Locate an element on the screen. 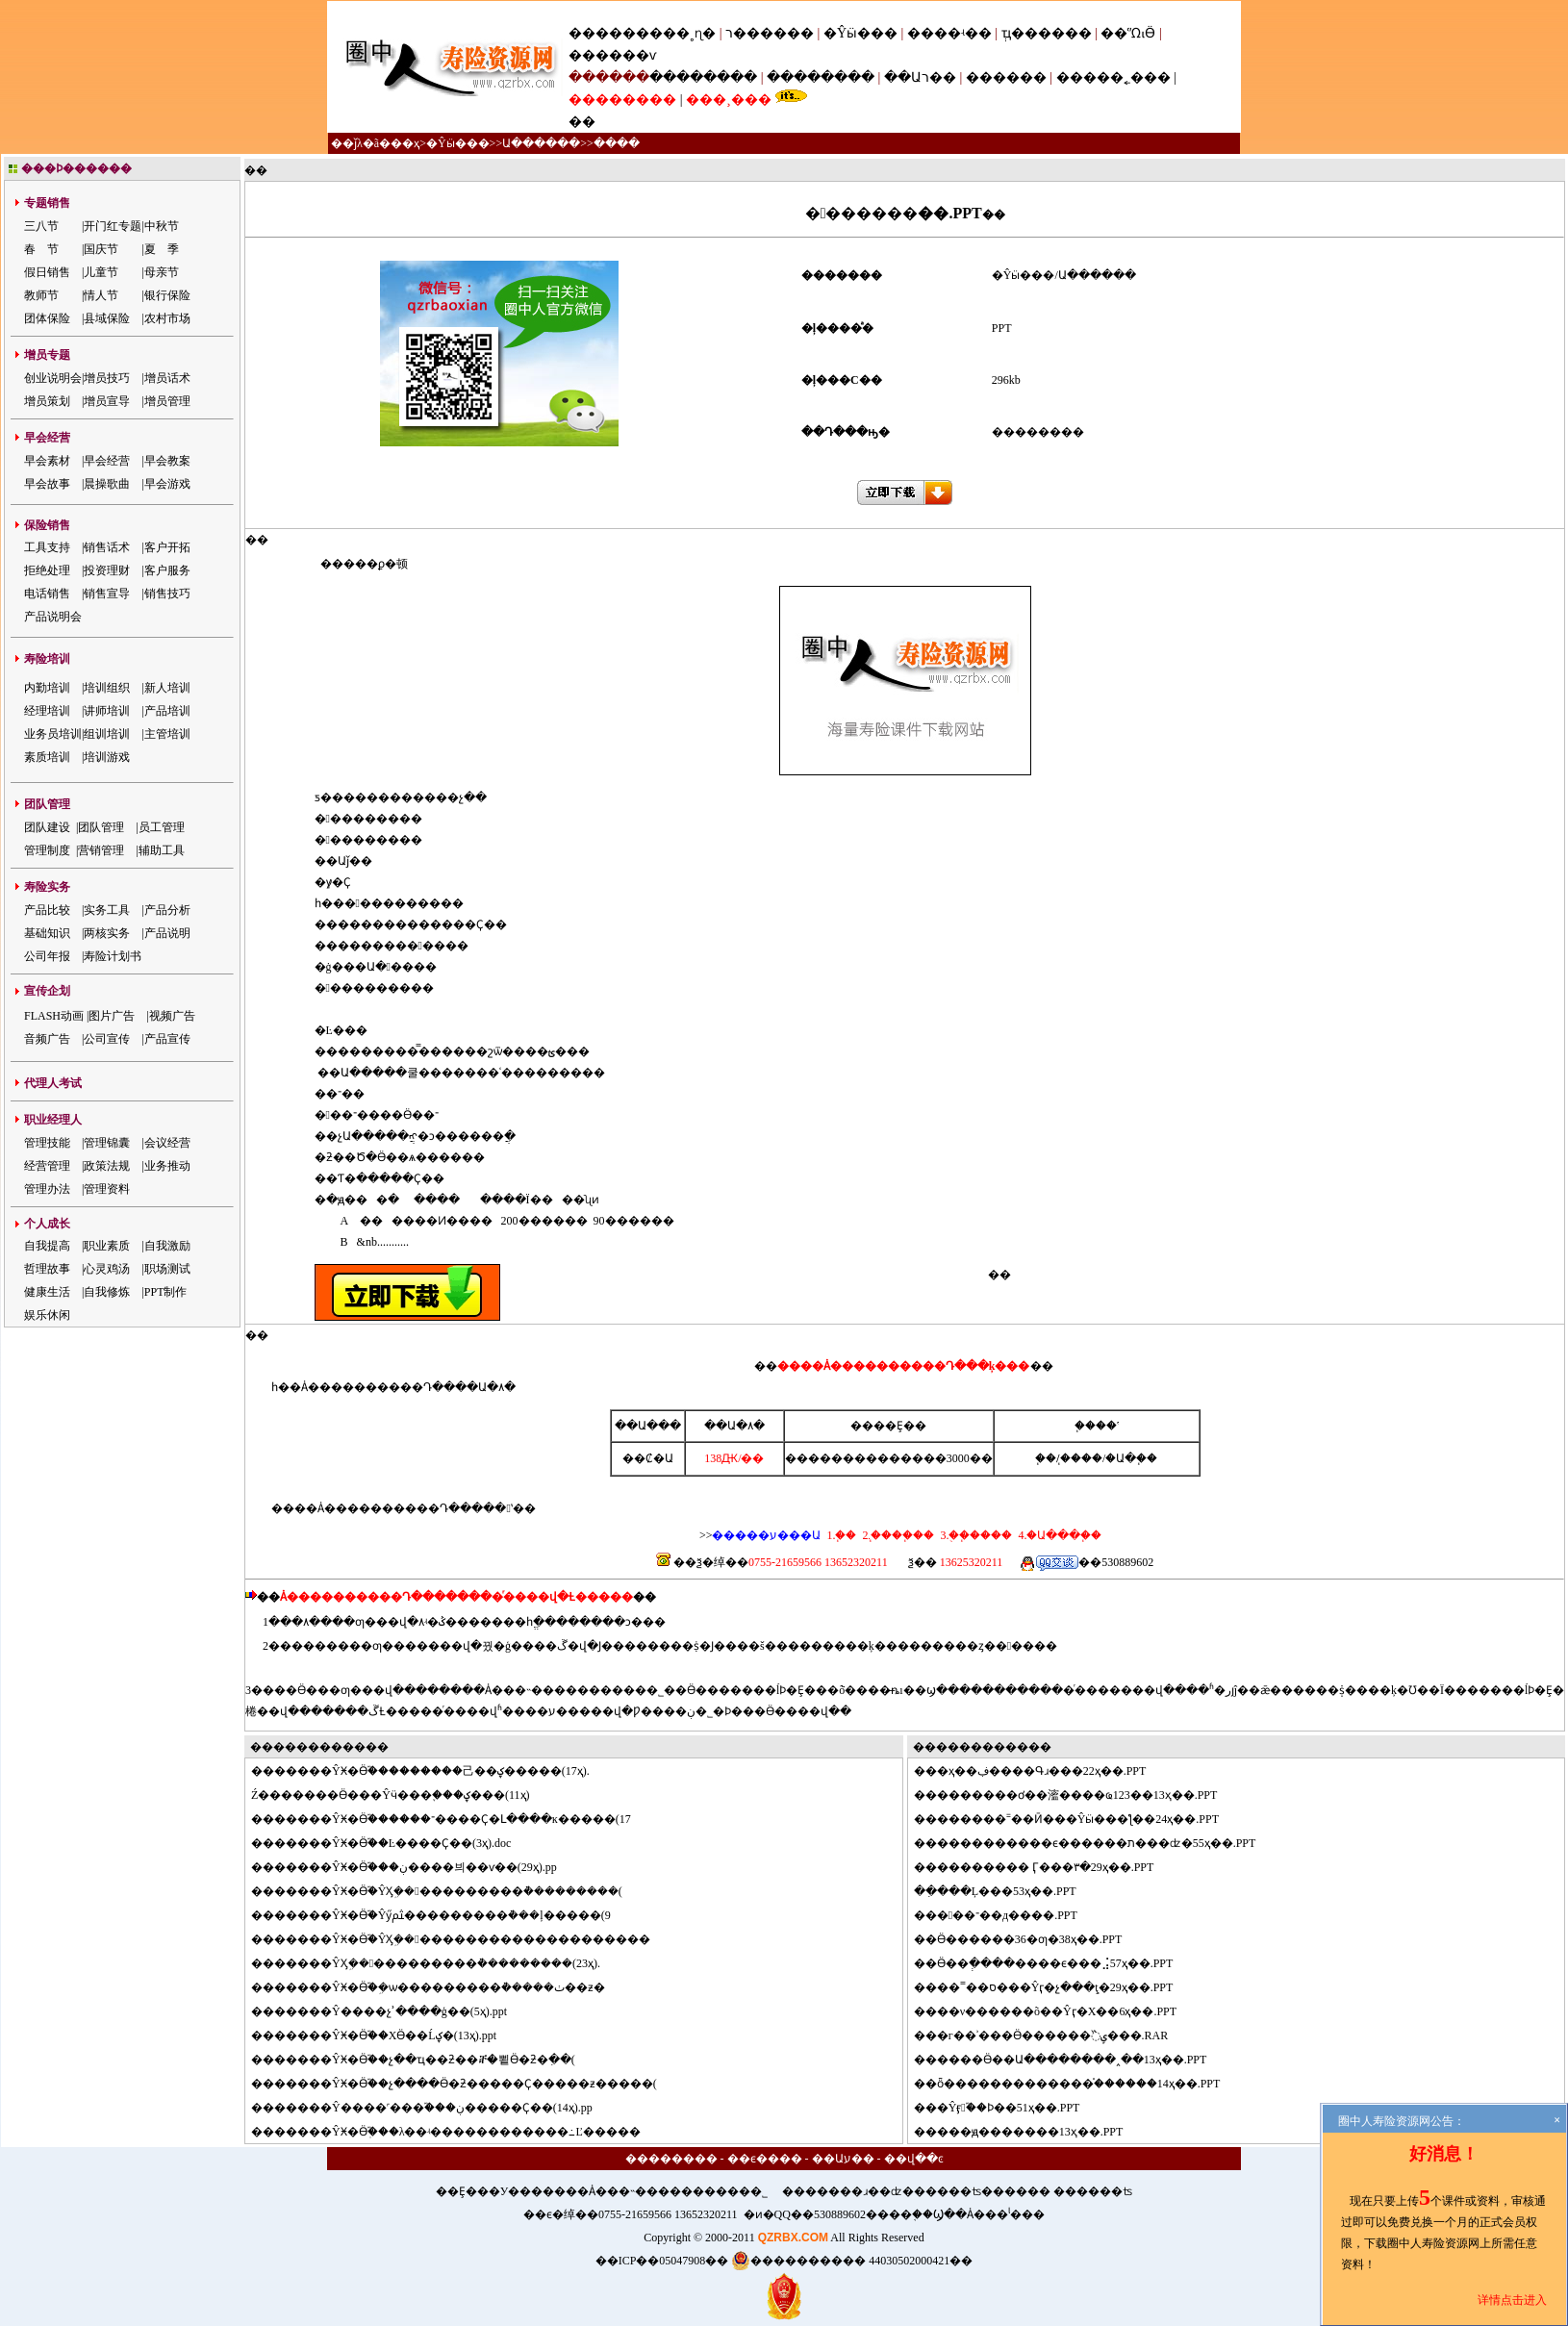 Image resolution: width=1568 pixels, height=2326 pixels. 培训组织 is located at coordinates (107, 688).